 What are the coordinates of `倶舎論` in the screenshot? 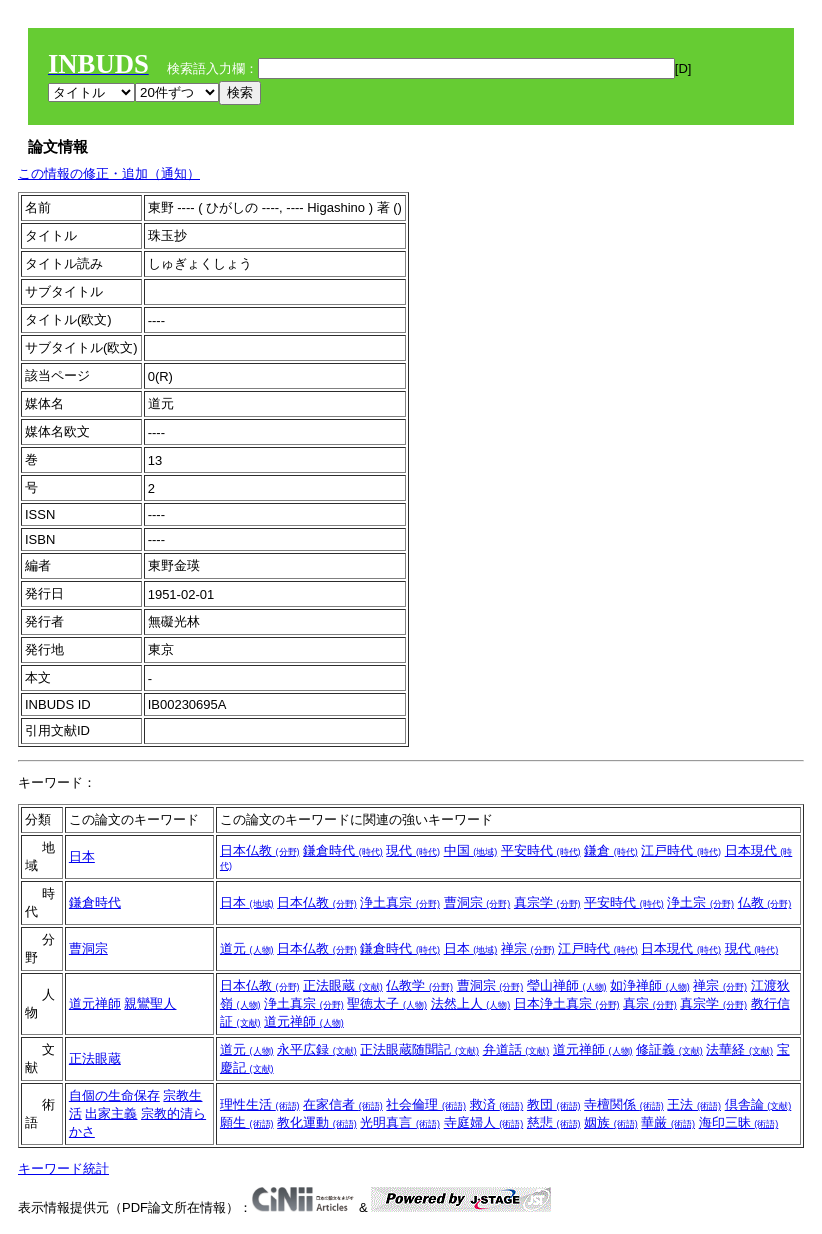 It's located at (758, 1104).